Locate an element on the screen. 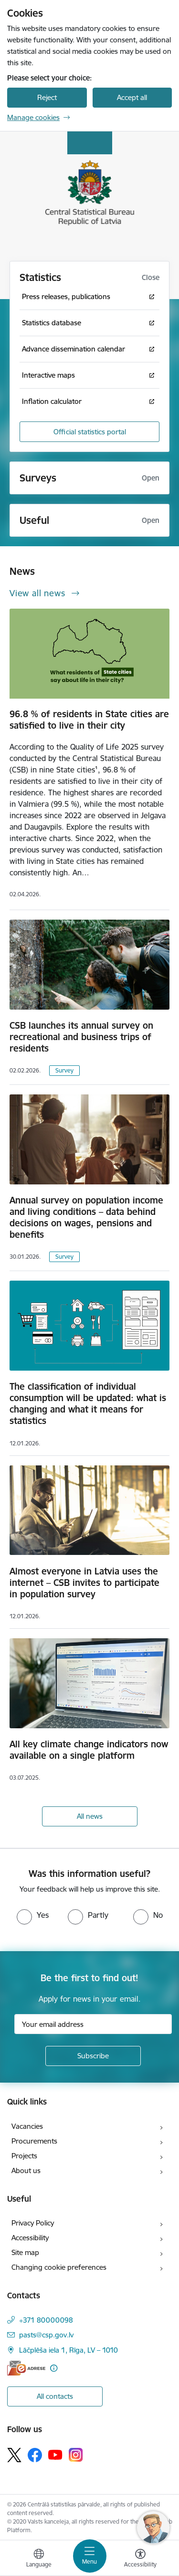 This screenshot has height=2576, width=179. +371 80000098 [Phone number: +371 80000098] is located at coordinates (46, 2320).